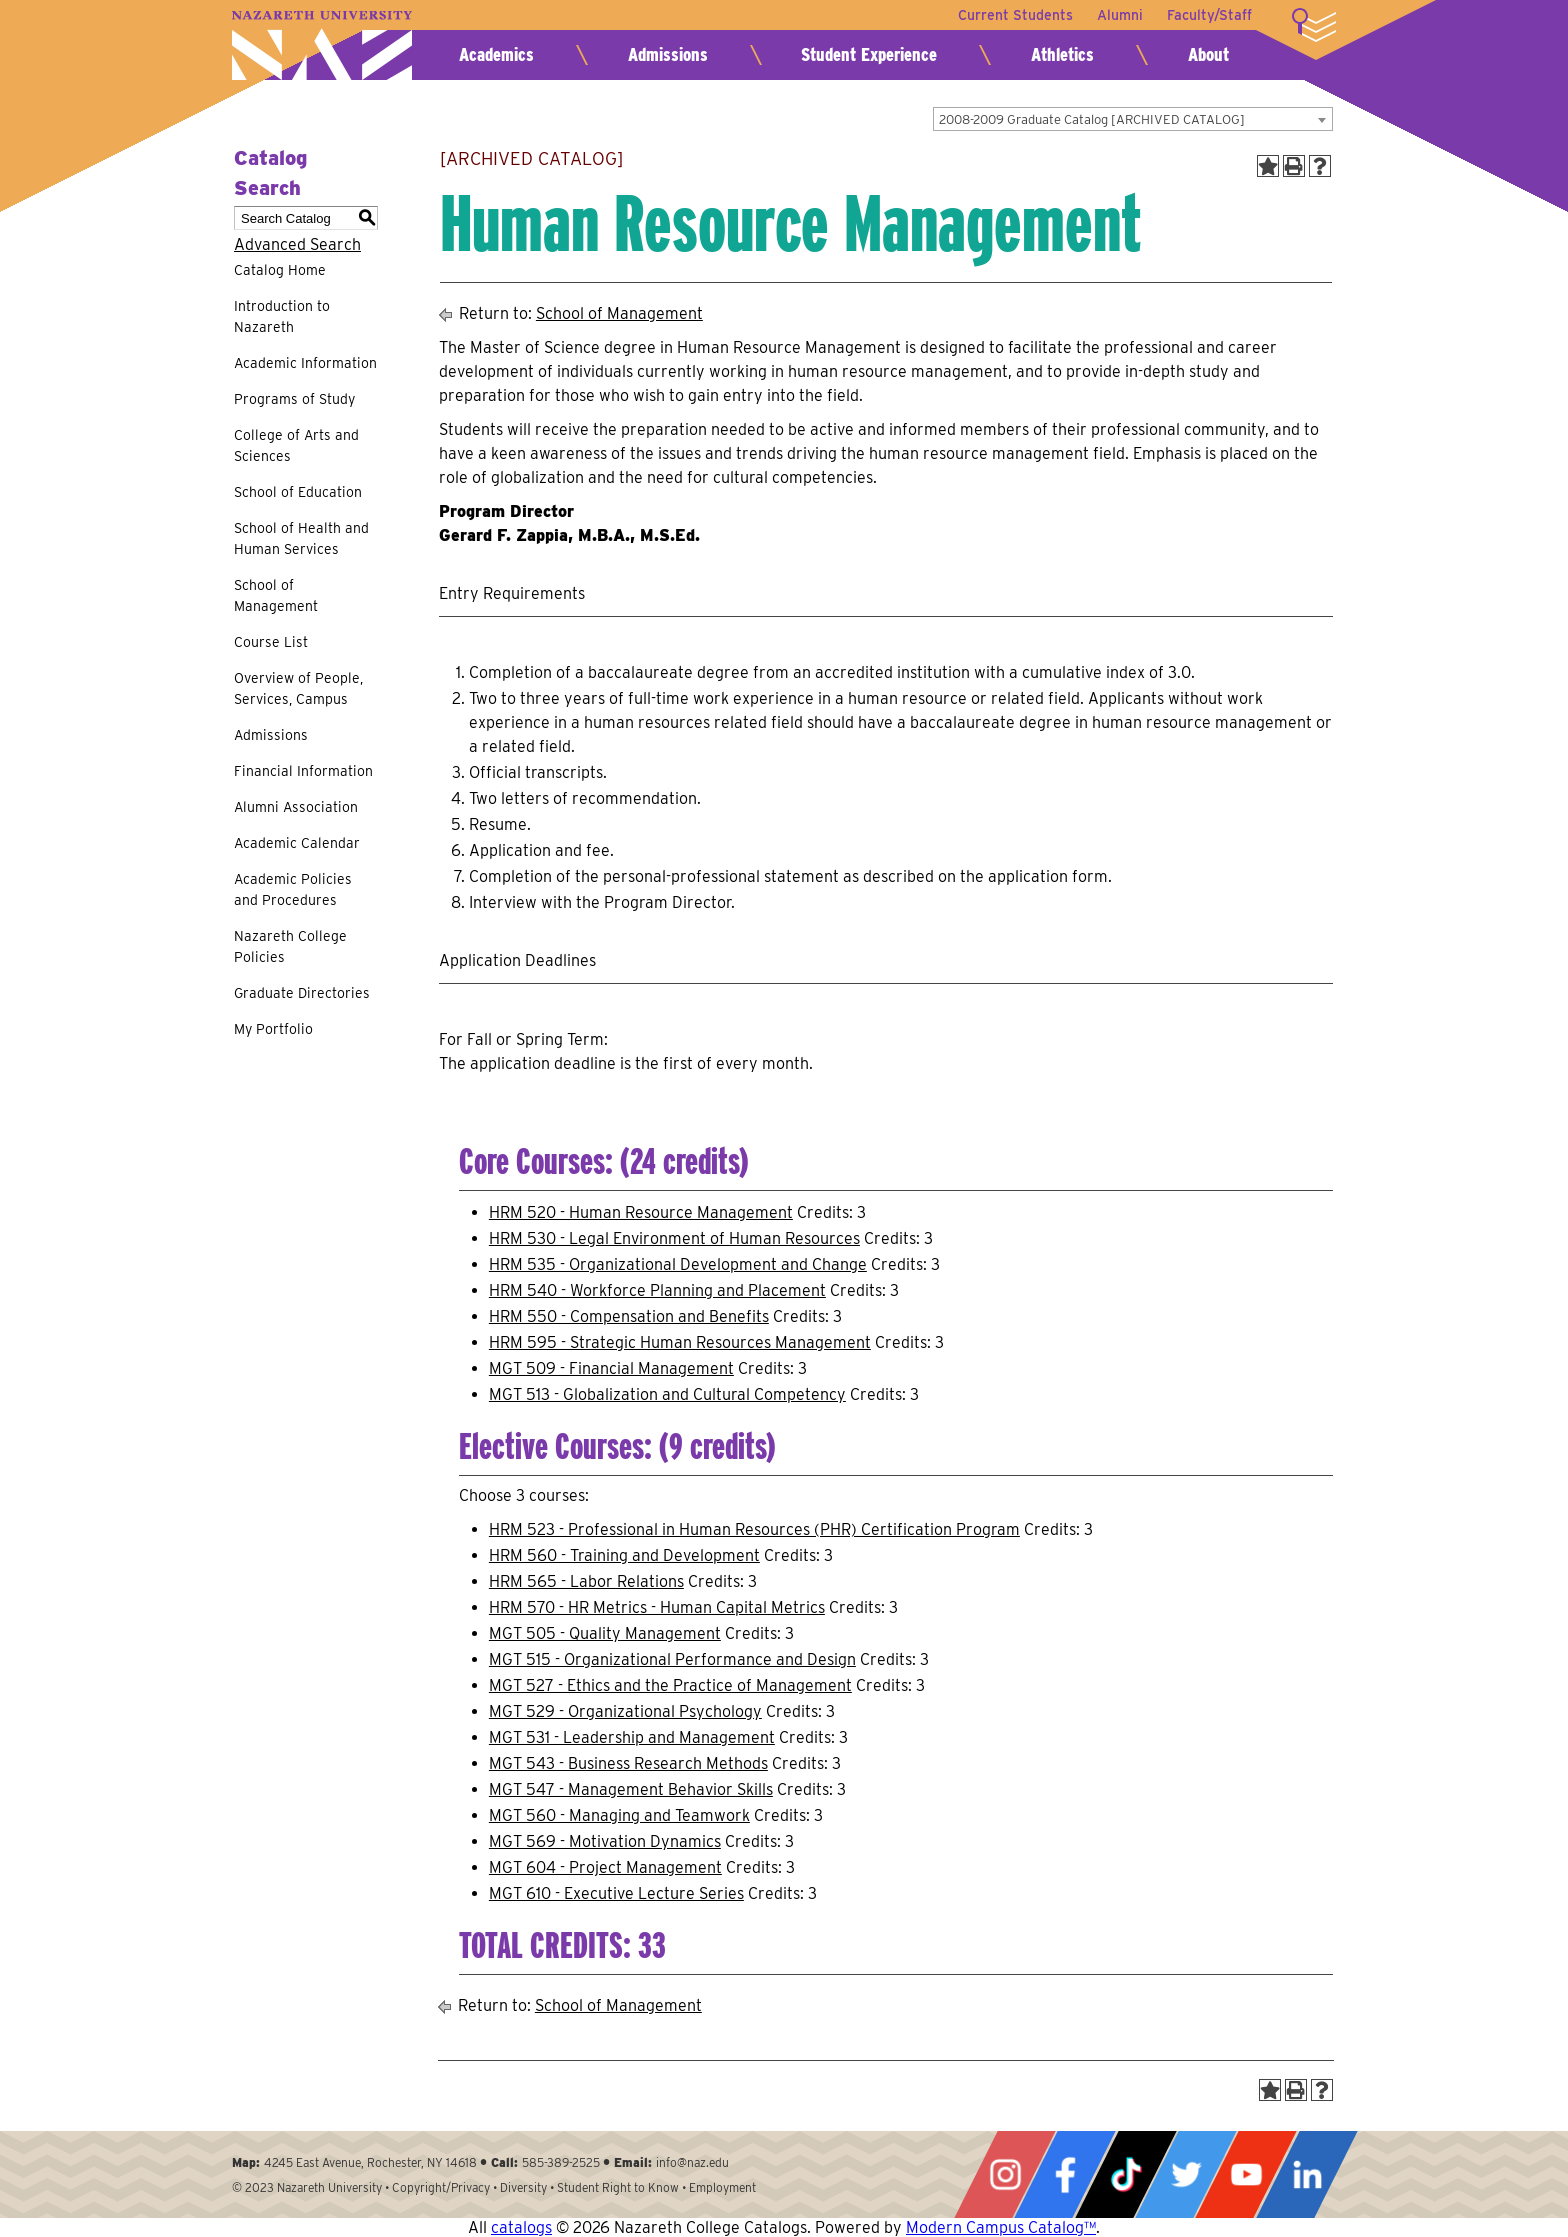 This screenshot has height=2237, width=1568. What do you see at coordinates (1065, 2174) in the screenshot?
I see `Facebook` at bounding box center [1065, 2174].